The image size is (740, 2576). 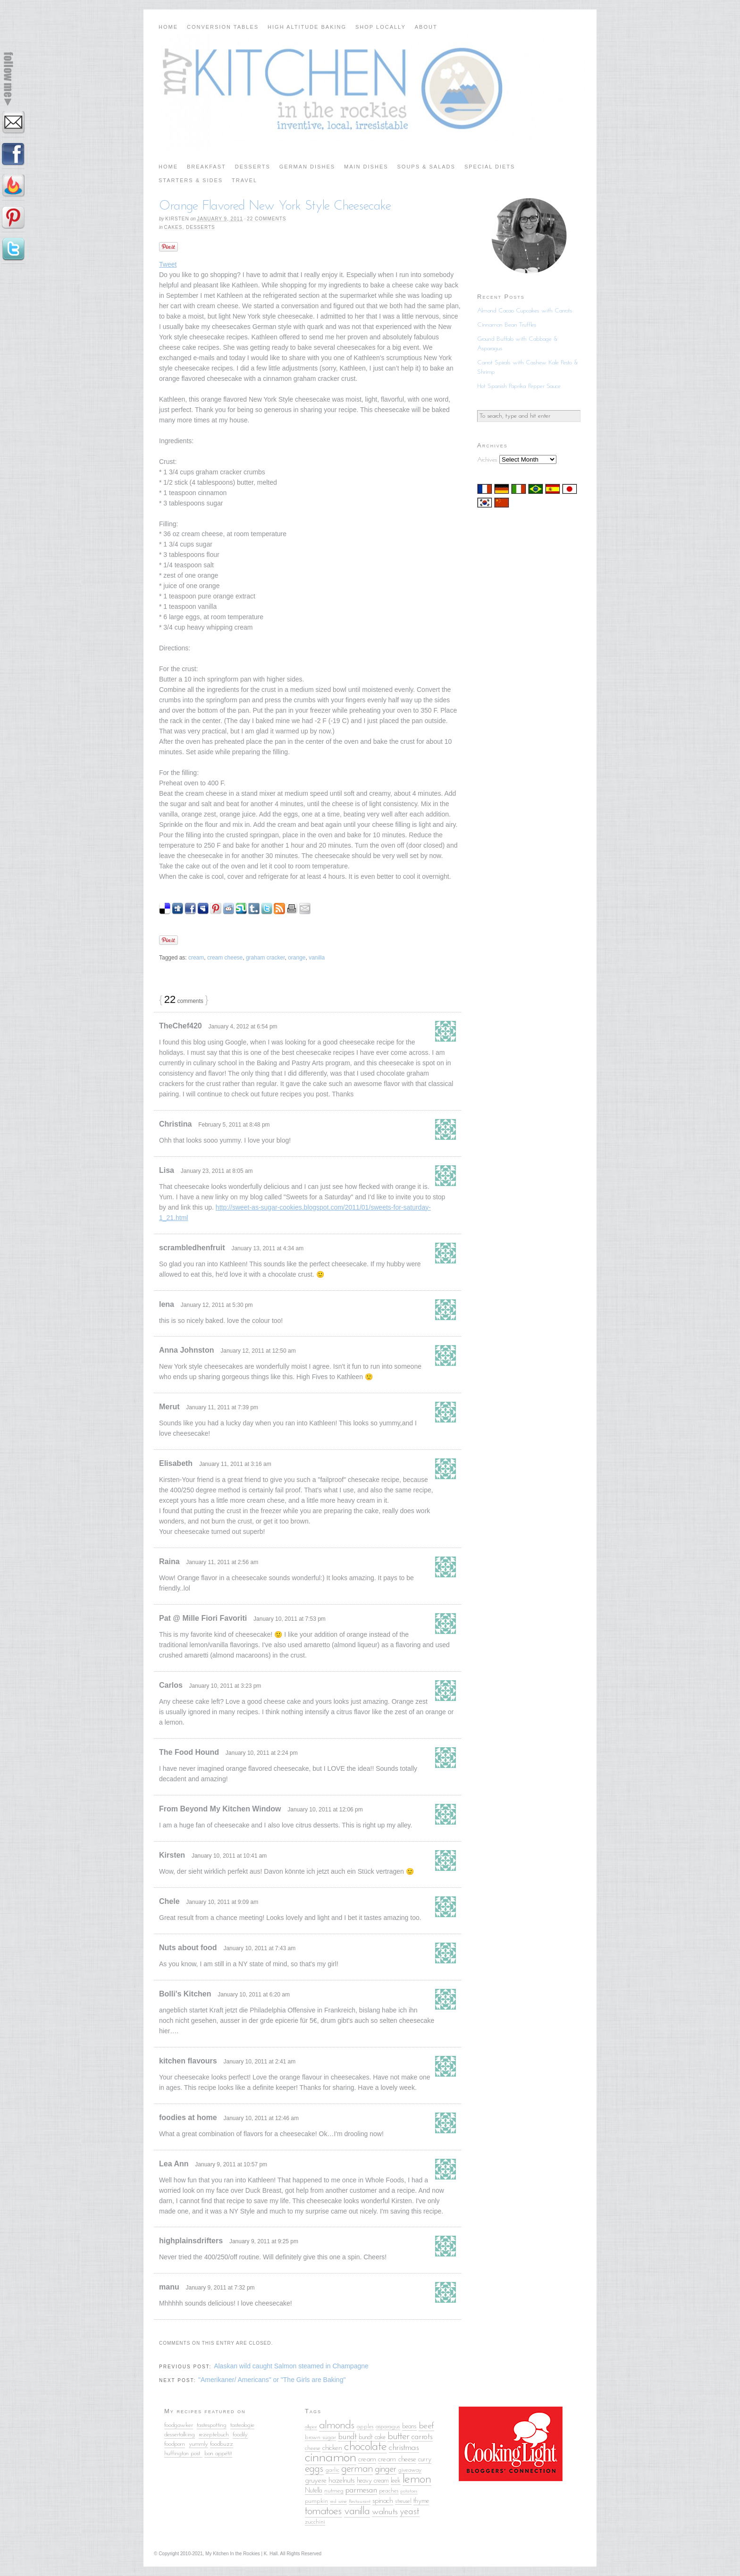 I want to click on beans [beans (6 items)], so click(x=409, y=2426).